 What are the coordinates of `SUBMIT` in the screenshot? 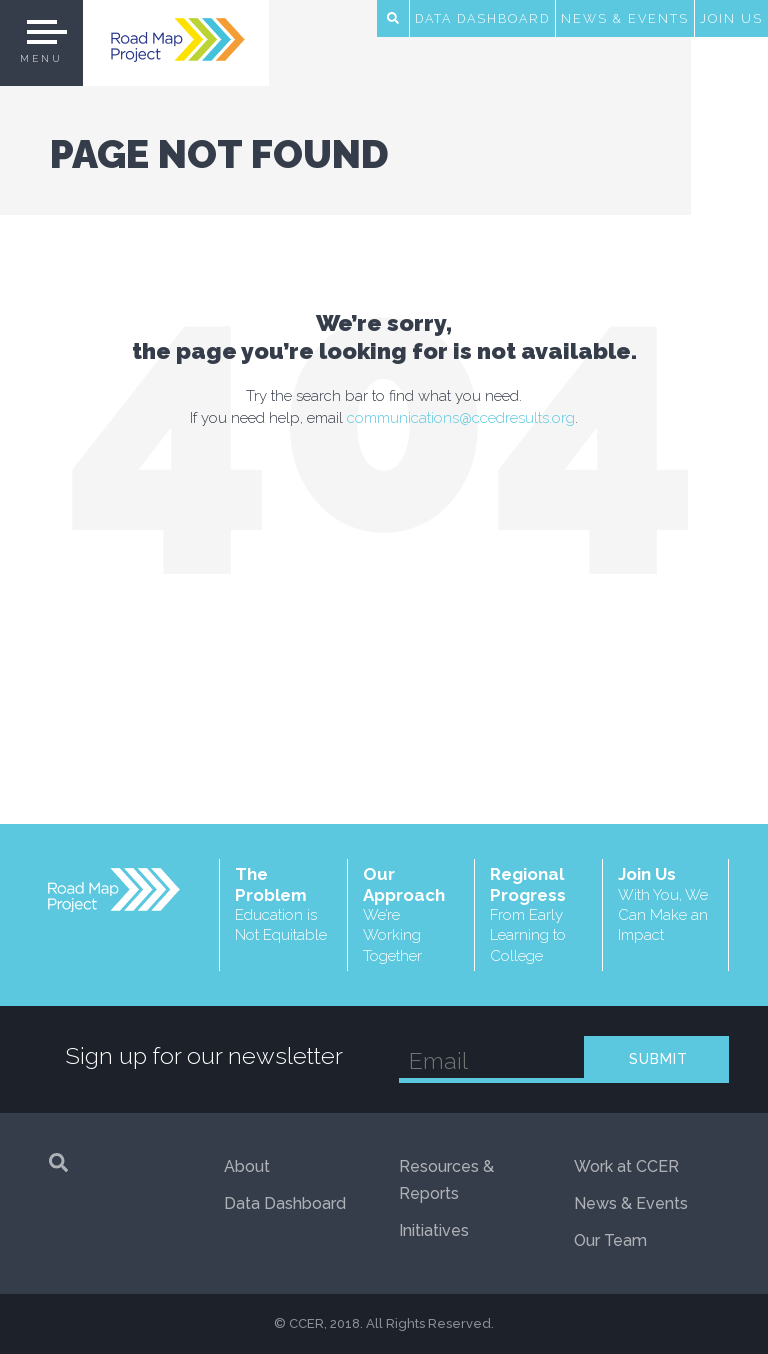 It's located at (658, 1059).